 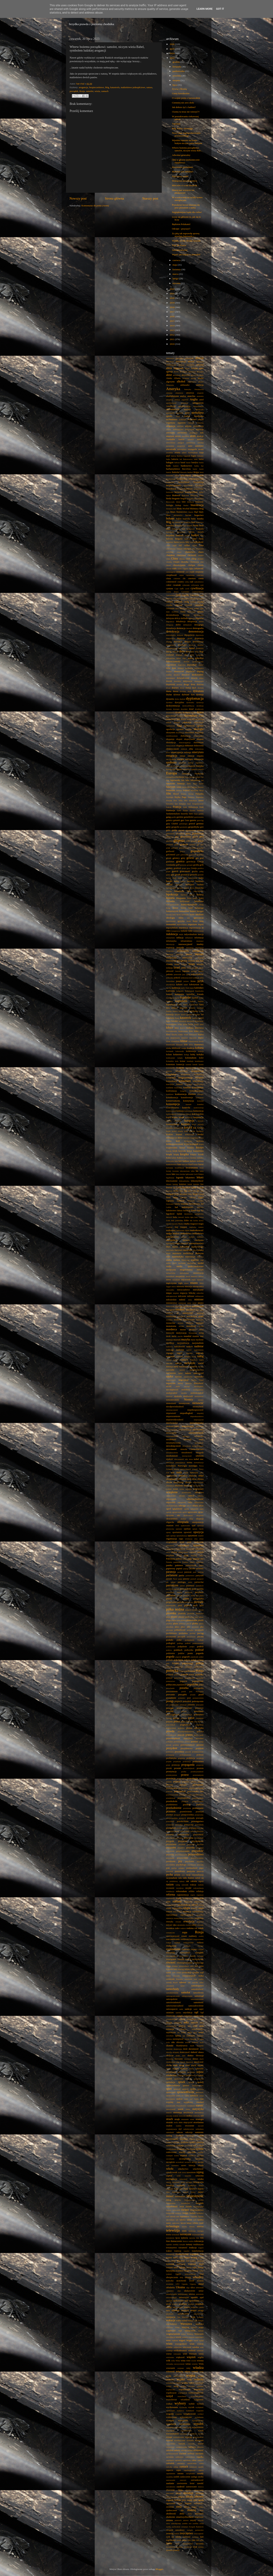 I want to click on lincz, so click(x=190, y=1191).